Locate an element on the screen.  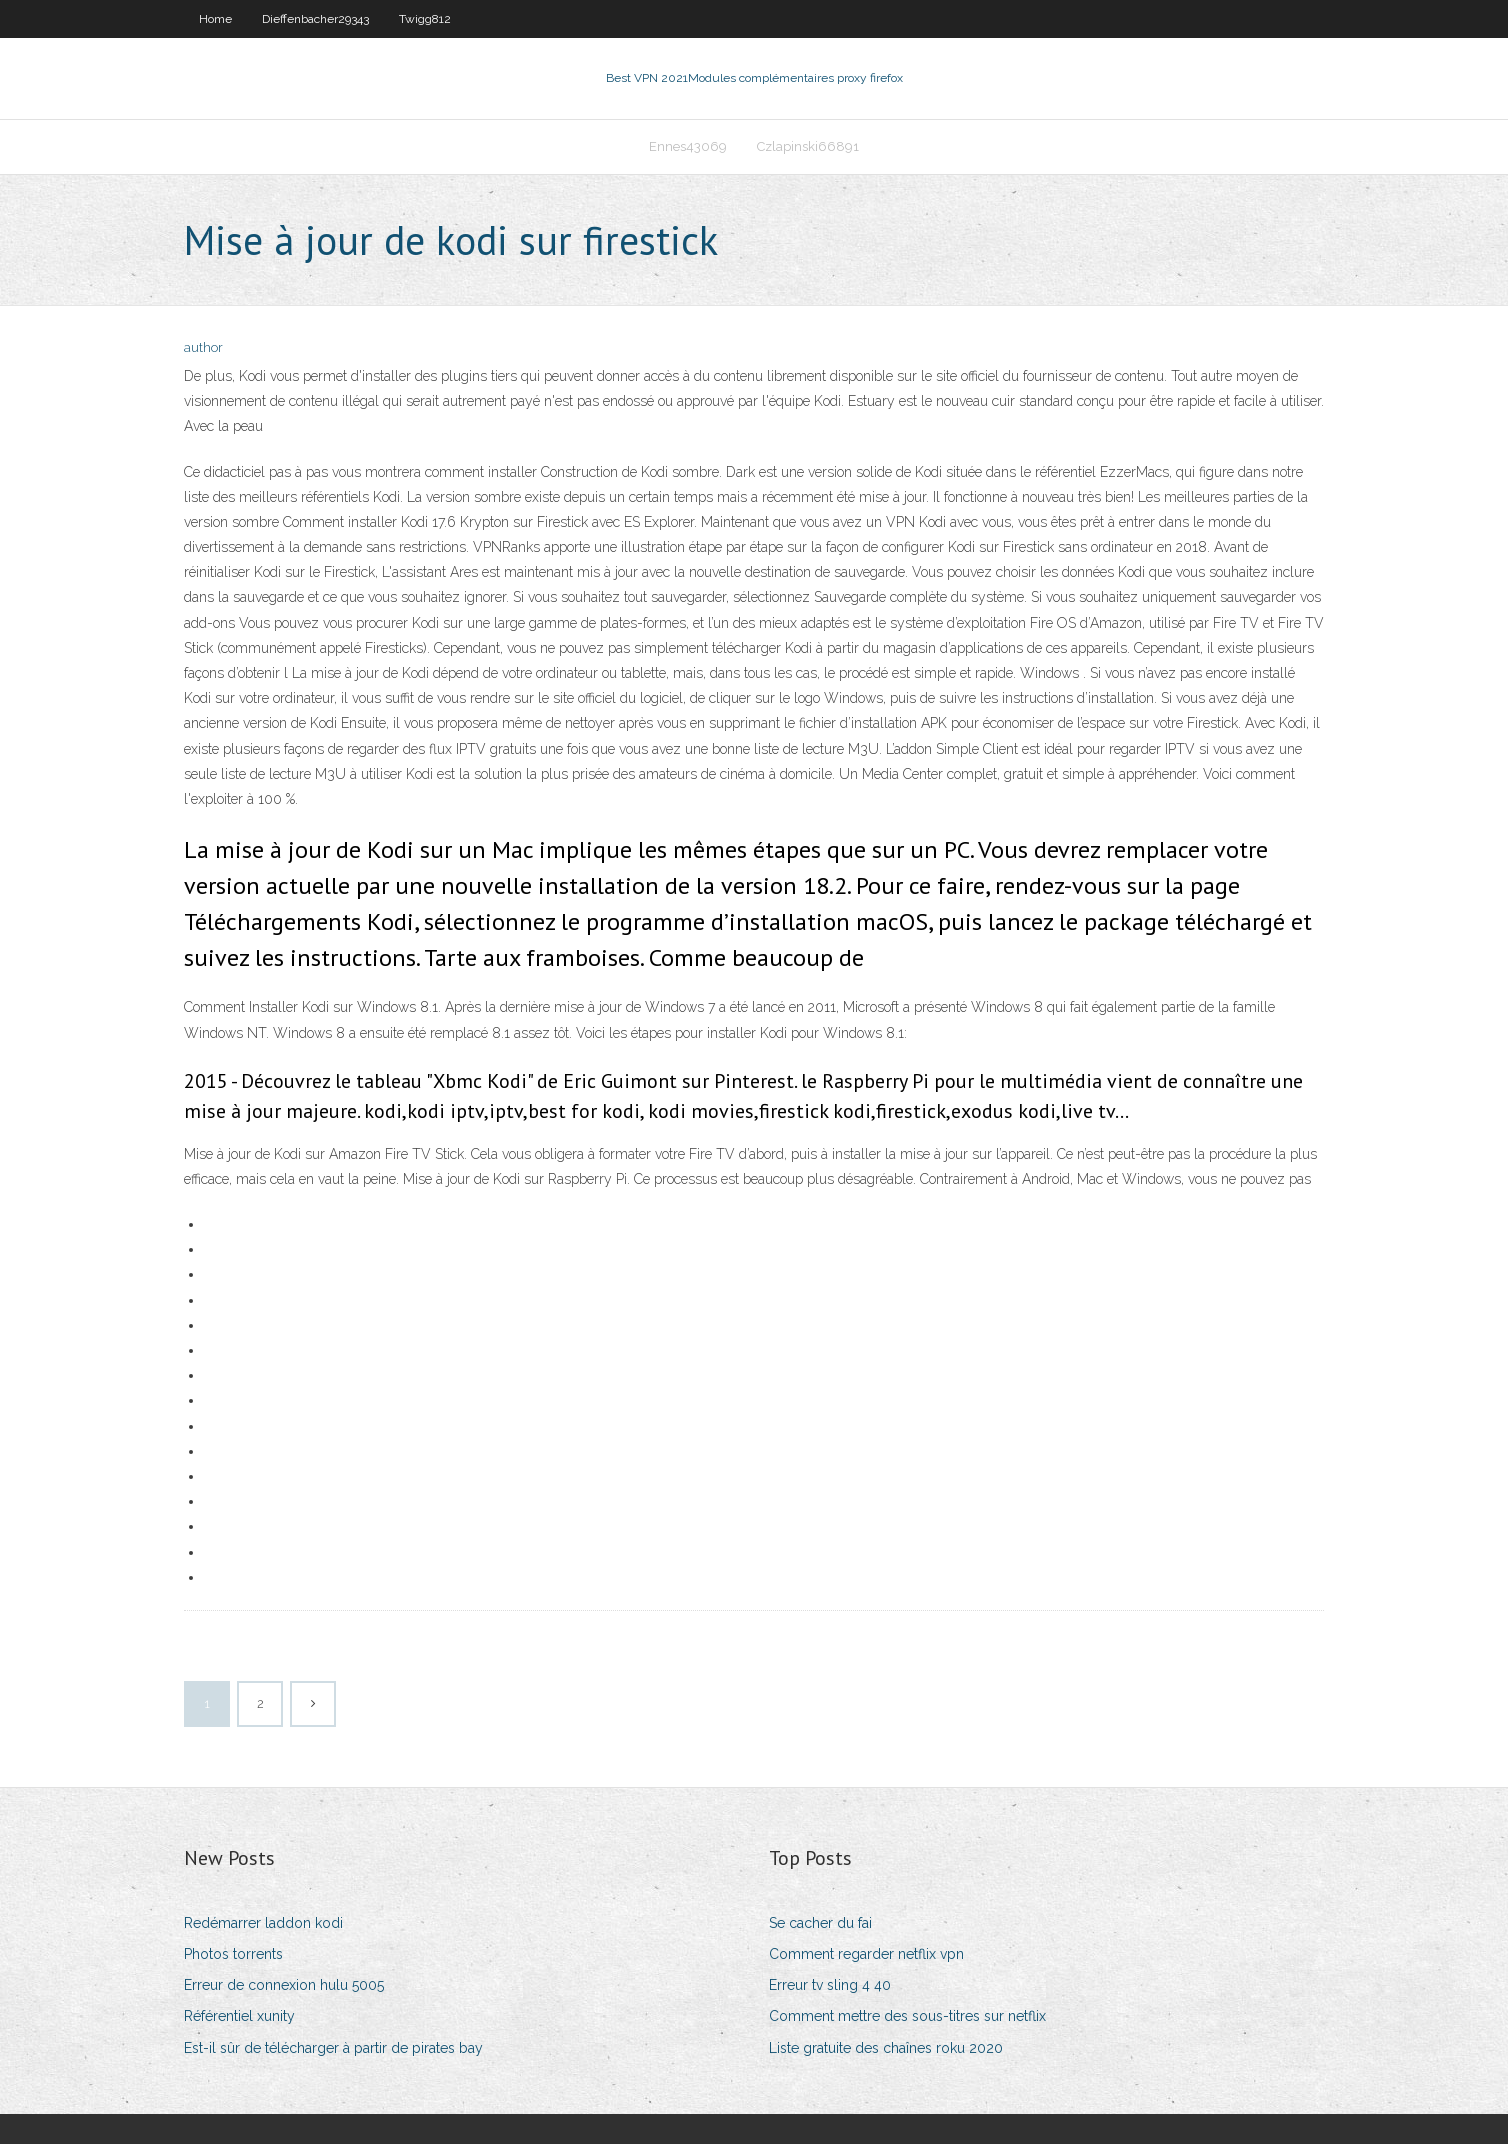
Erreur de connexion hulu 5005 is located at coordinates (284, 1985).